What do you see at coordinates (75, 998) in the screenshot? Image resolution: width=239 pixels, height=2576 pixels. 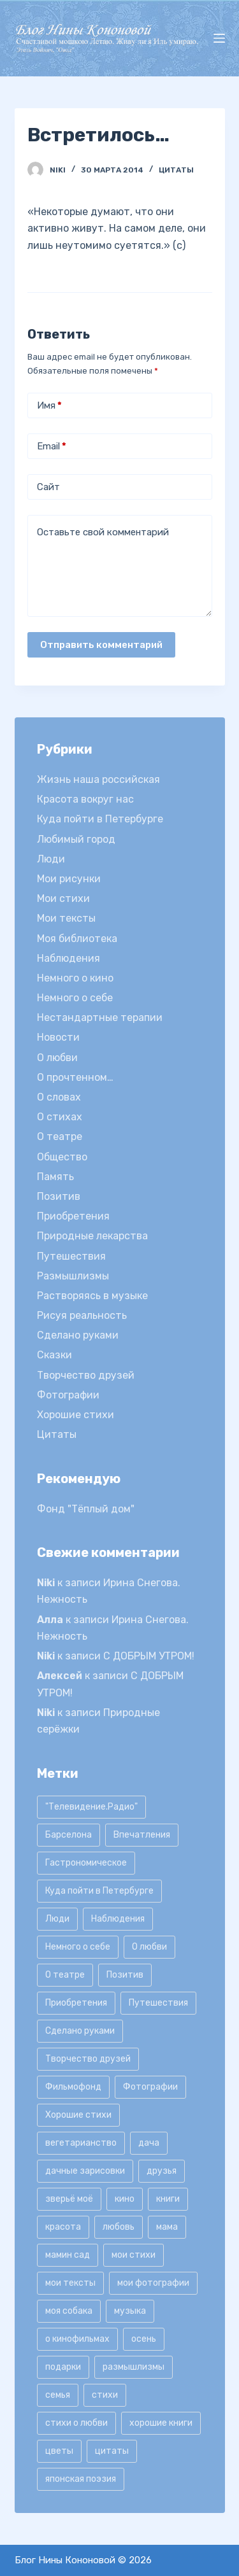 I see `Немного о себе` at bounding box center [75, 998].